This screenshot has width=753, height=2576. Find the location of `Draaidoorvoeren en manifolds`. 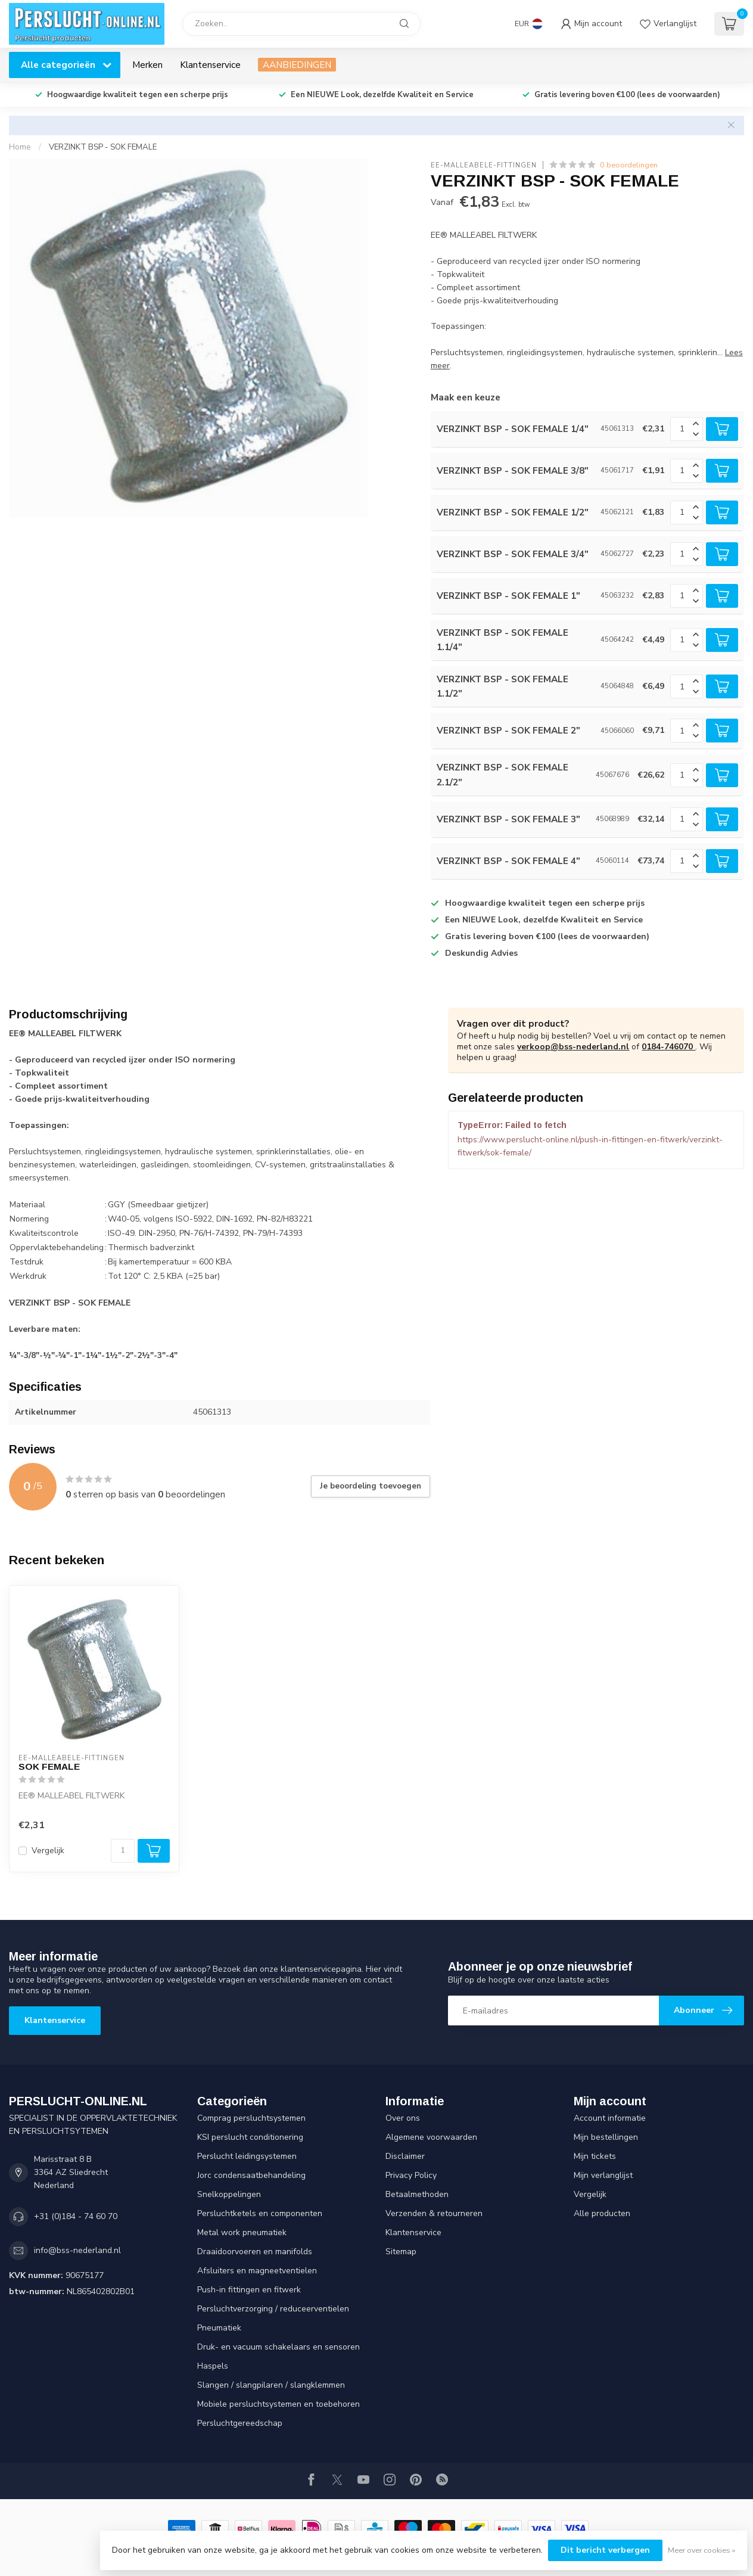

Draaidoorvoeren en manifolds is located at coordinates (254, 2251).